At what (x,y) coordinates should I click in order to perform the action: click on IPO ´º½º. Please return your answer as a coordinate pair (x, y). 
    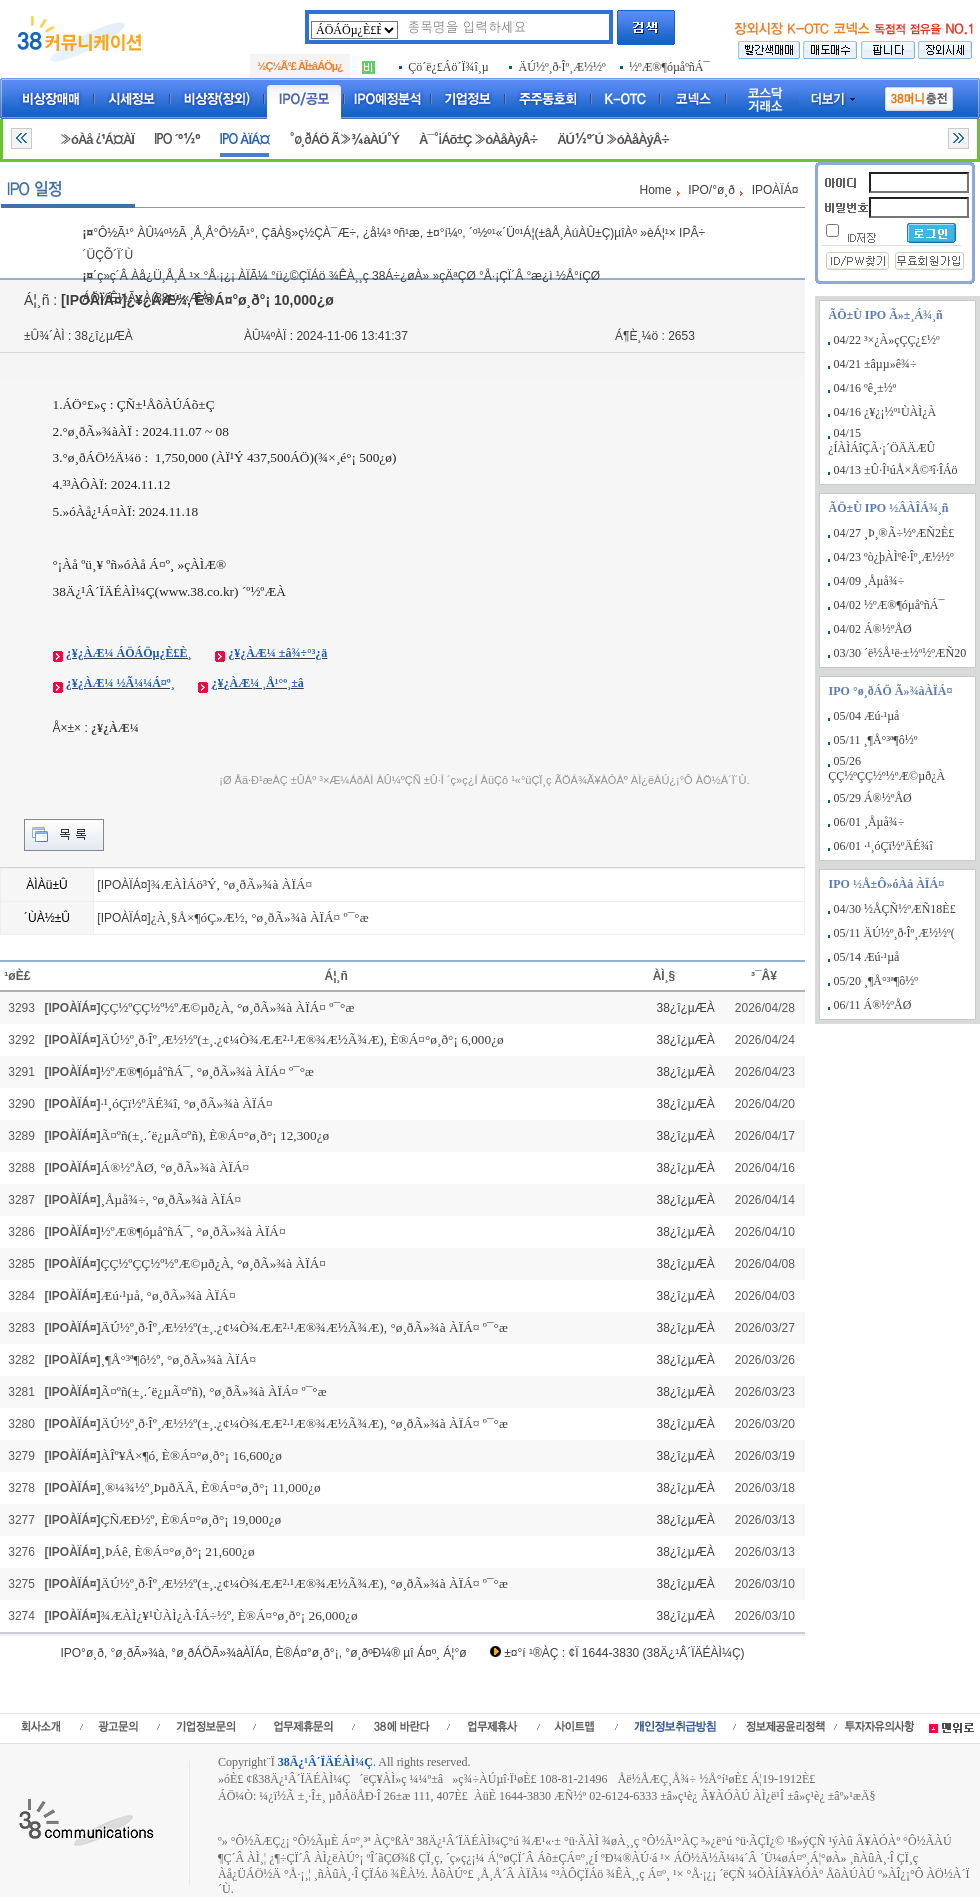
    Looking at the image, I should click on (177, 139).